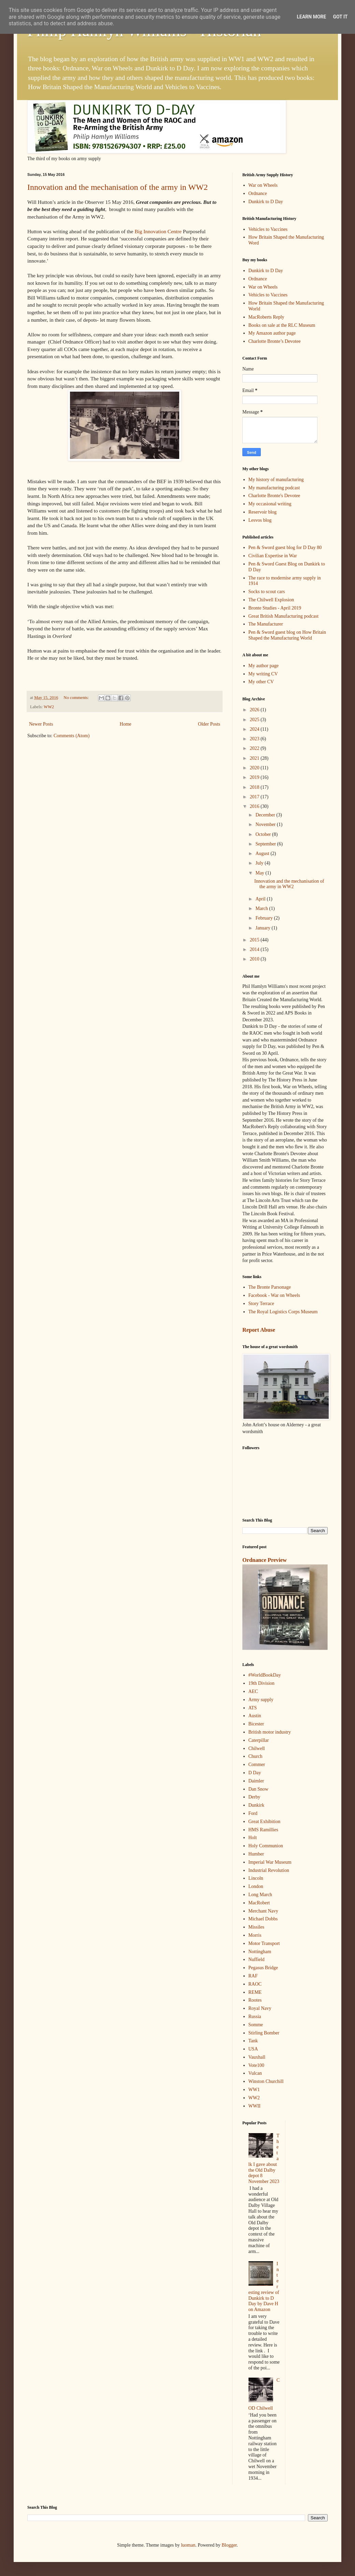 The width and height of the screenshot is (355, 2576). I want to click on Morris, so click(254, 1935).